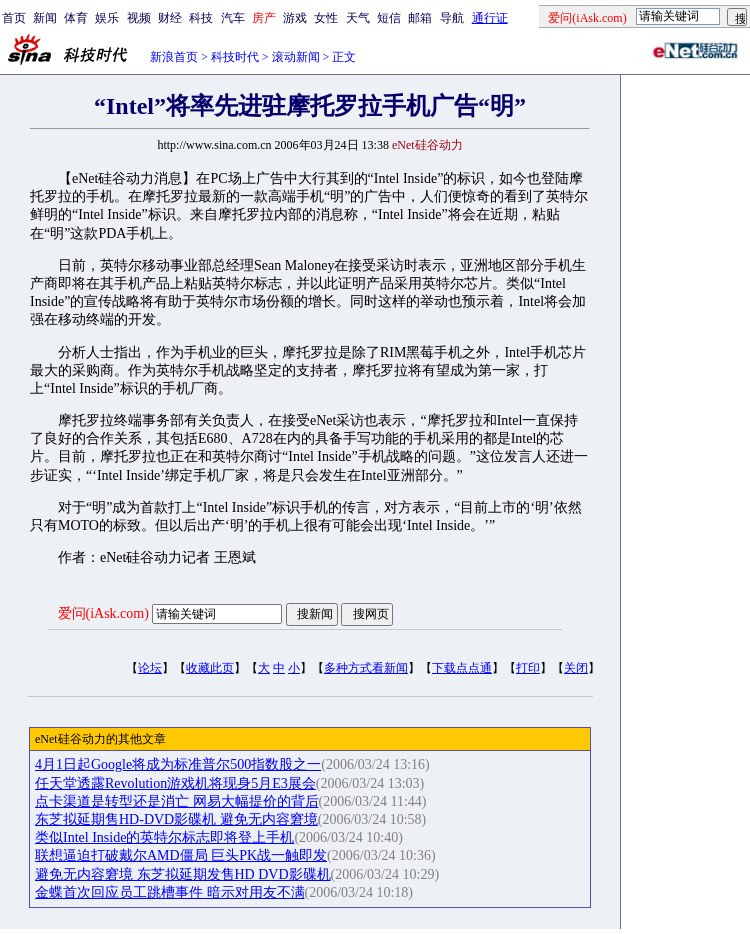 The height and width of the screenshot is (934, 750). What do you see at coordinates (170, 892) in the screenshot?
I see `金蝶首次回应员工跳槽事件 暗示对用友不满` at bounding box center [170, 892].